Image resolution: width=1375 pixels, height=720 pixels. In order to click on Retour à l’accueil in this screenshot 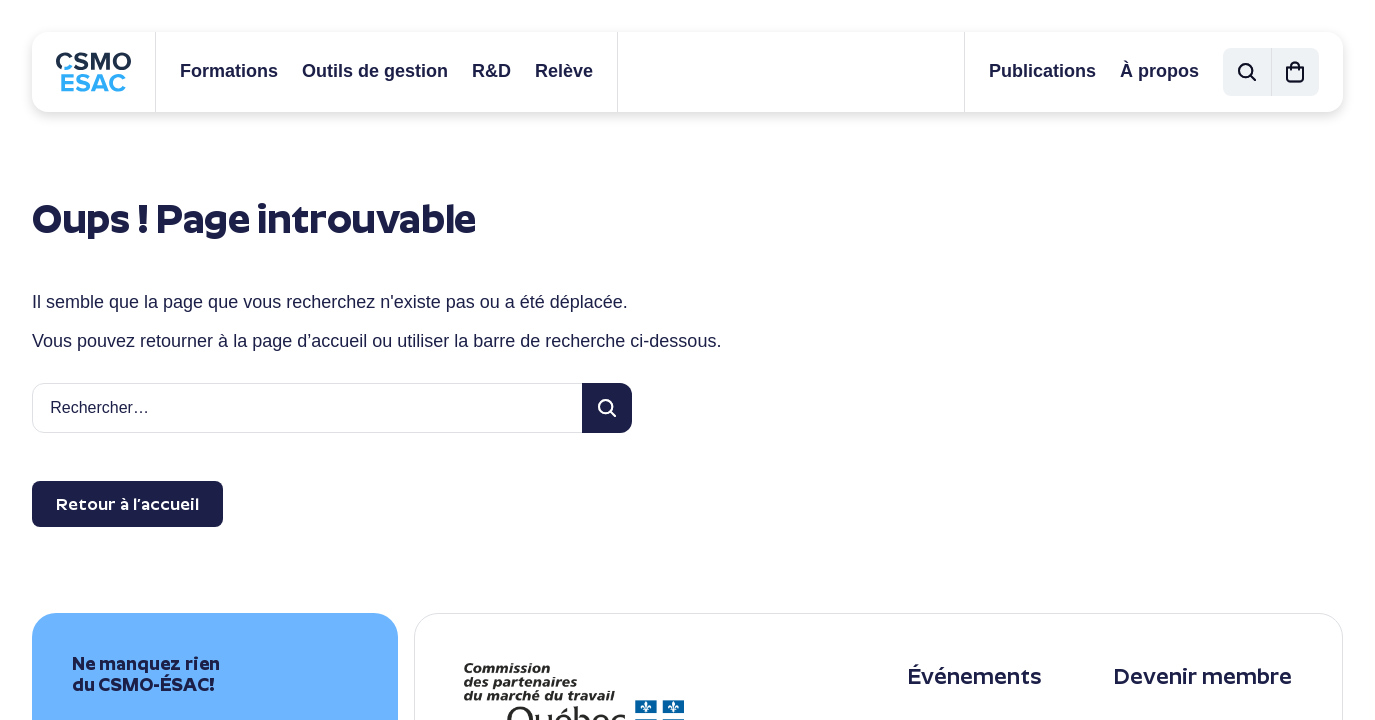, I will do `click(127, 504)`.